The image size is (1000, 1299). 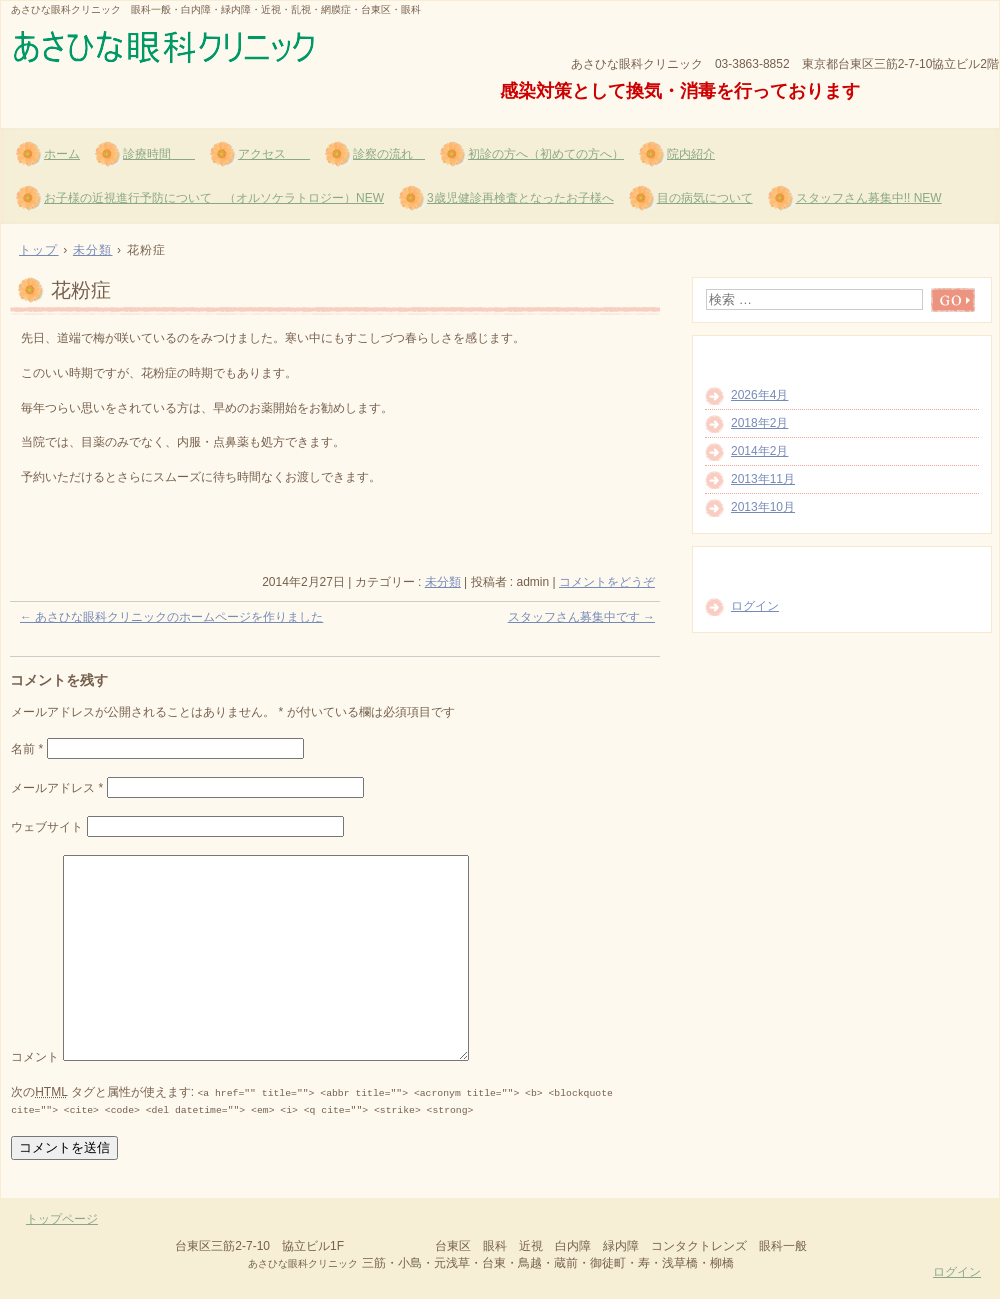 What do you see at coordinates (759, 395) in the screenshot?
I see `2026年4月` at bounding box center [759, 395].